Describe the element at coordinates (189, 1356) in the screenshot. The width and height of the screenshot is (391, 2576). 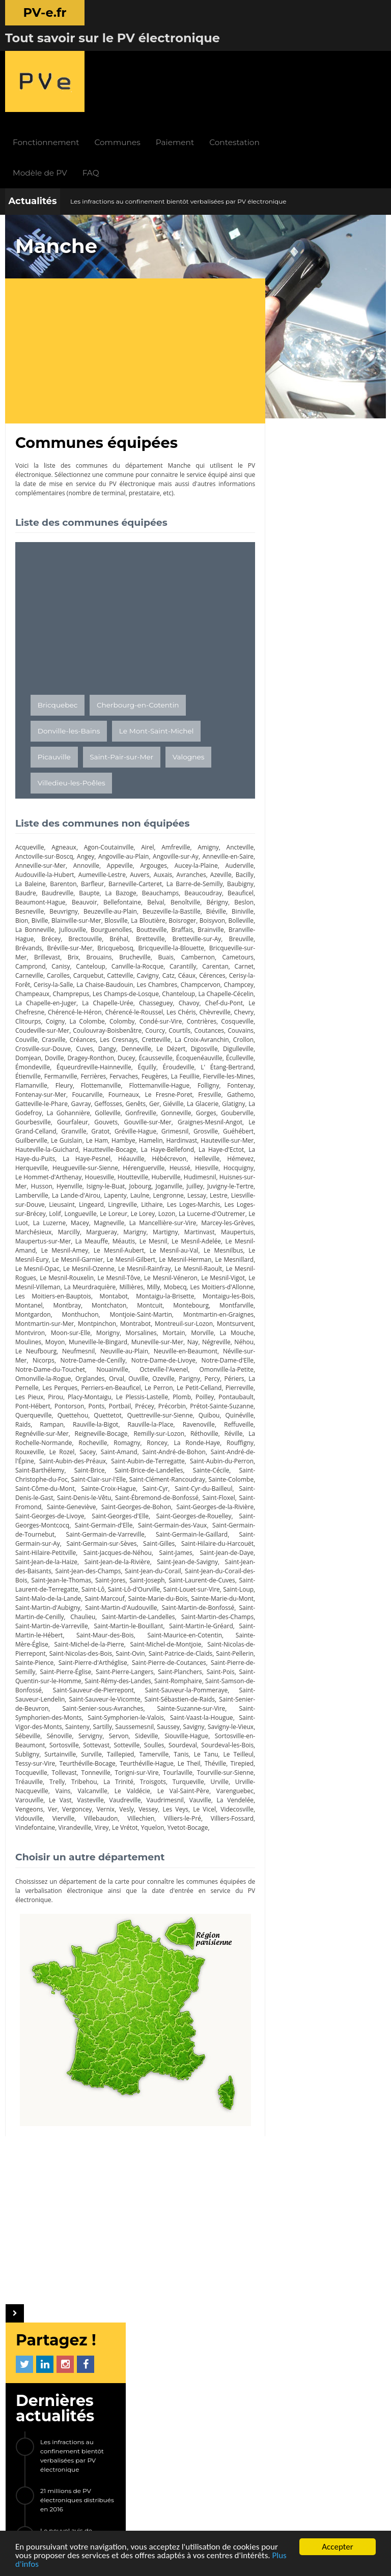
I see `Querqueville` at that location.